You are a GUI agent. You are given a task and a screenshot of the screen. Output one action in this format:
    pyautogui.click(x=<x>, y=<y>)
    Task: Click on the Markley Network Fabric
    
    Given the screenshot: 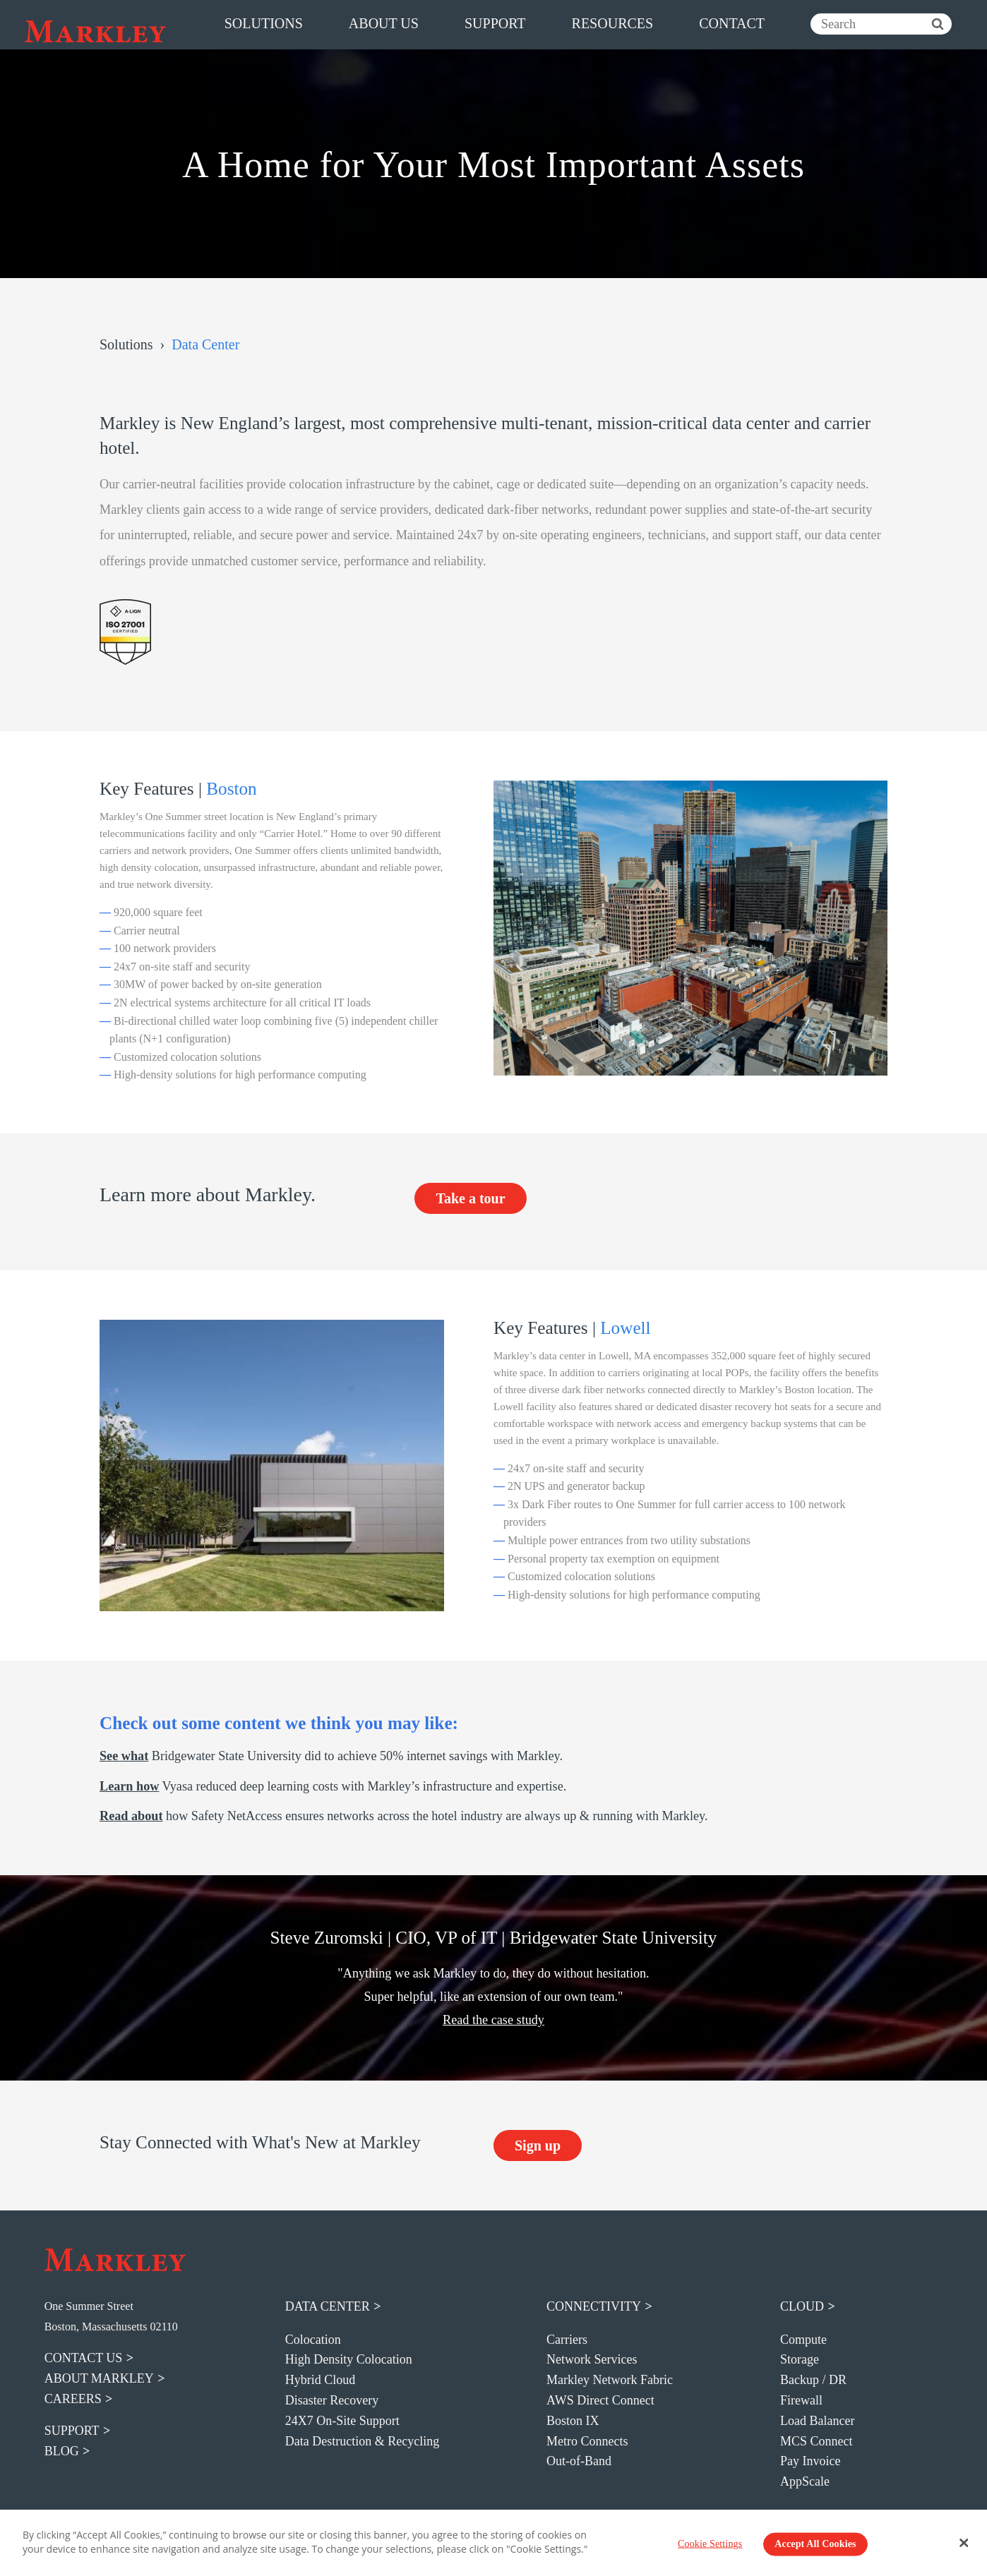 What is the action you would take?
    pyautogui.click(x=609, y=2380)
    